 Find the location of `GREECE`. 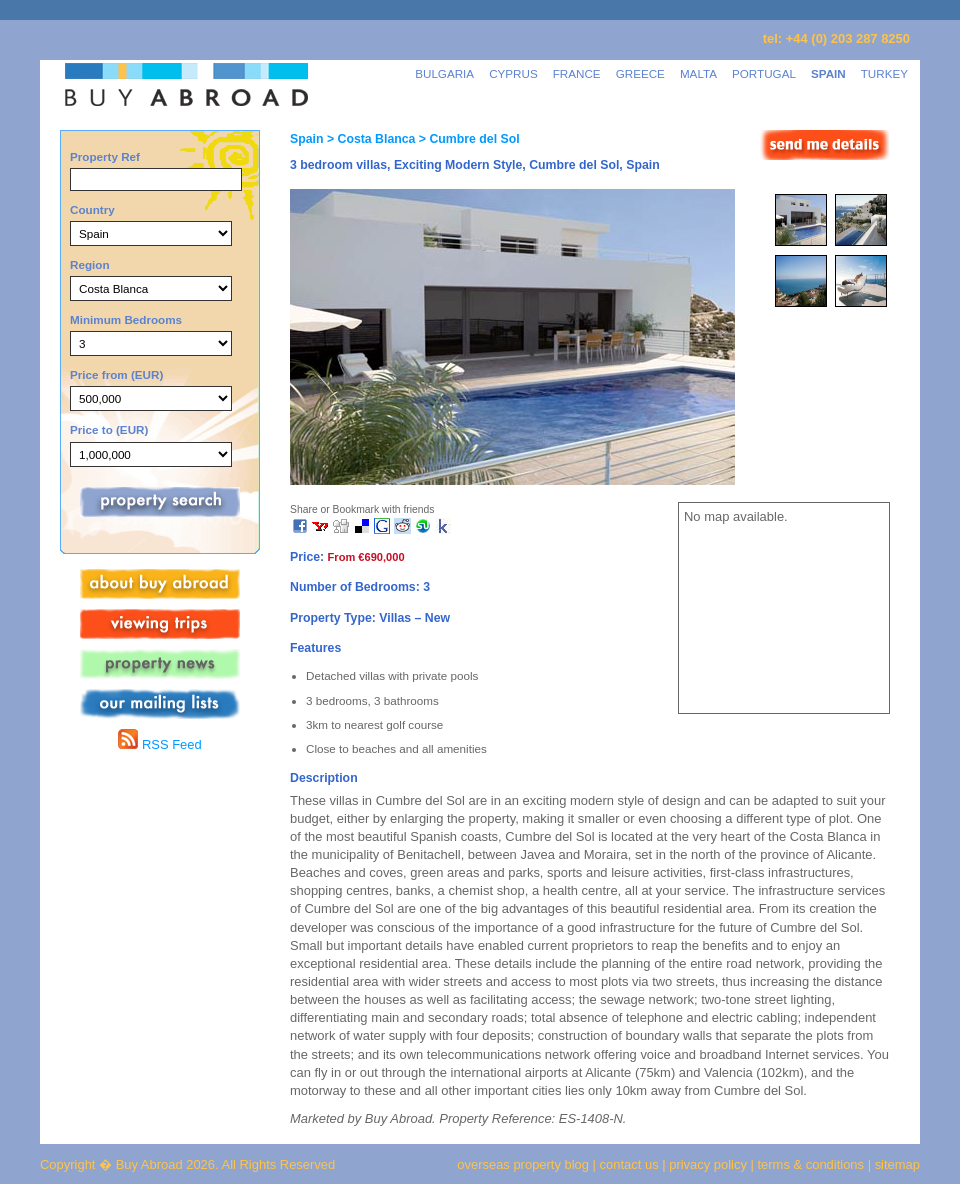

GREECE is located at coordinates (640, 73).